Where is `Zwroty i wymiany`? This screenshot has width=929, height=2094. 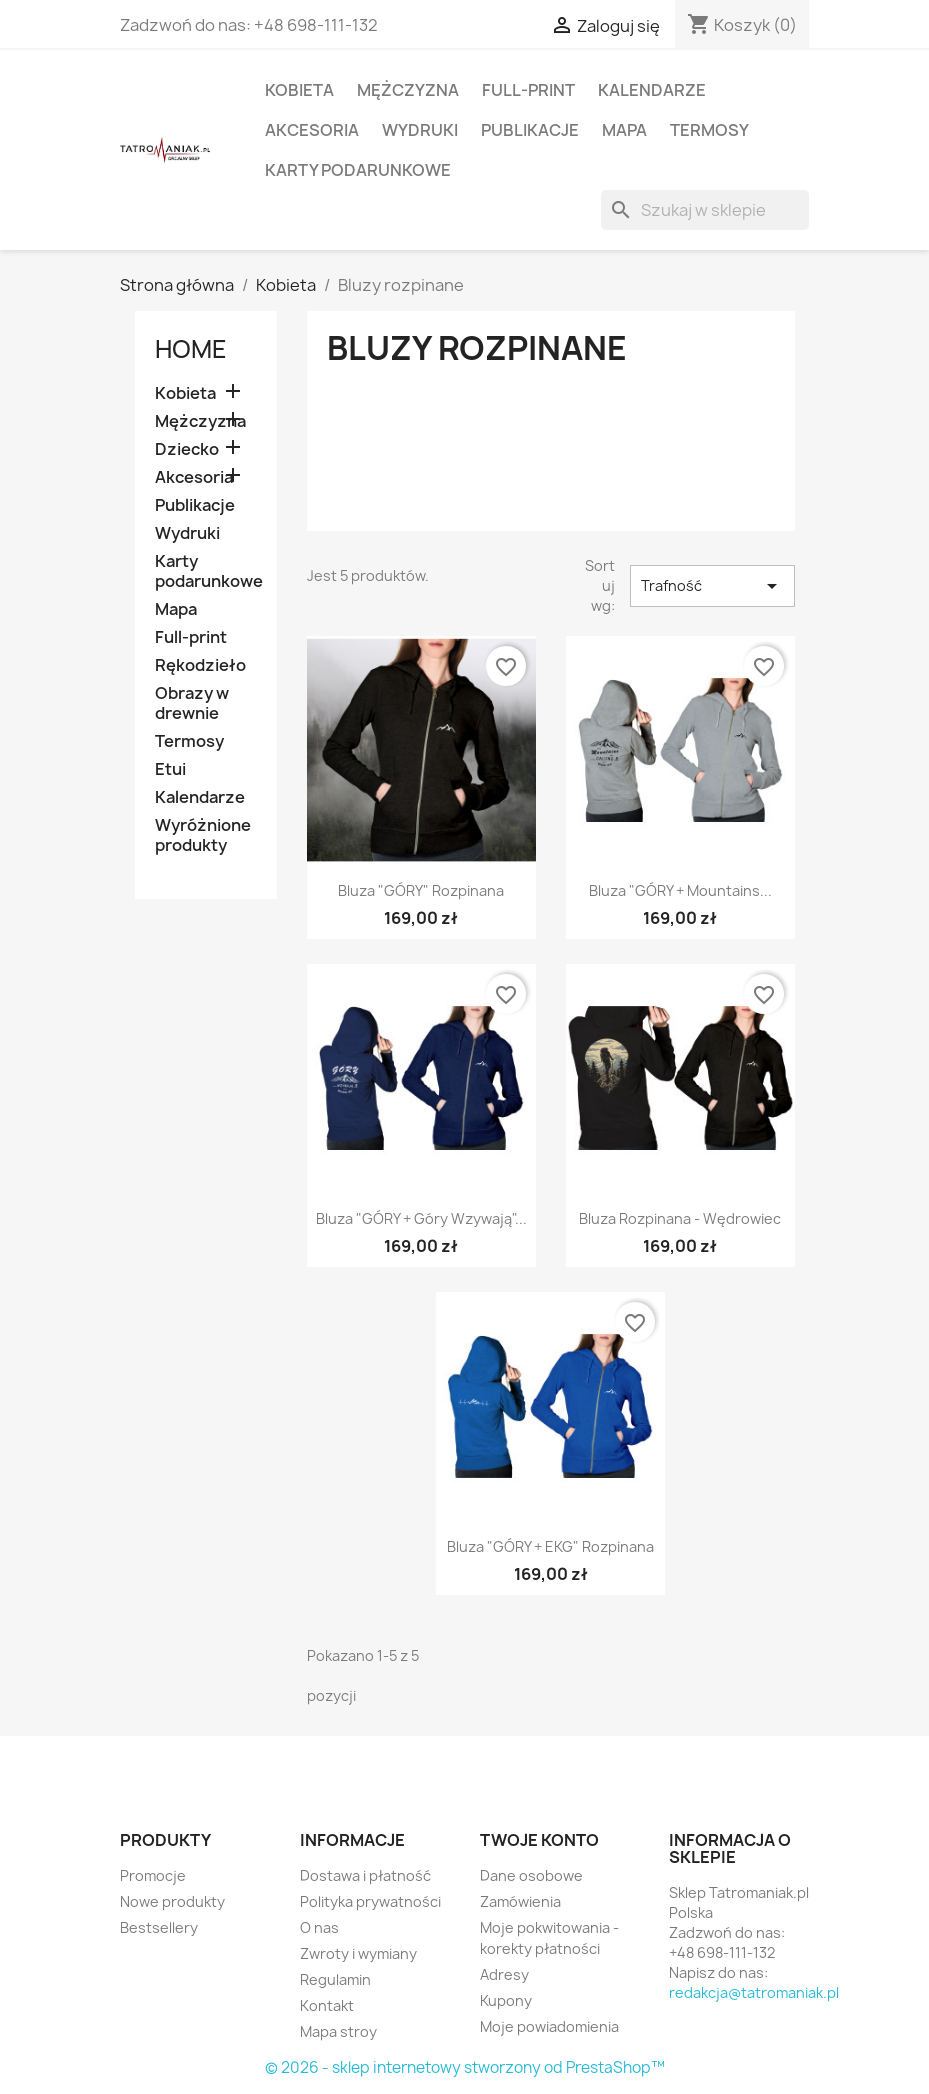 Zwroty i wymiany is located at coordinates (358, 1953).